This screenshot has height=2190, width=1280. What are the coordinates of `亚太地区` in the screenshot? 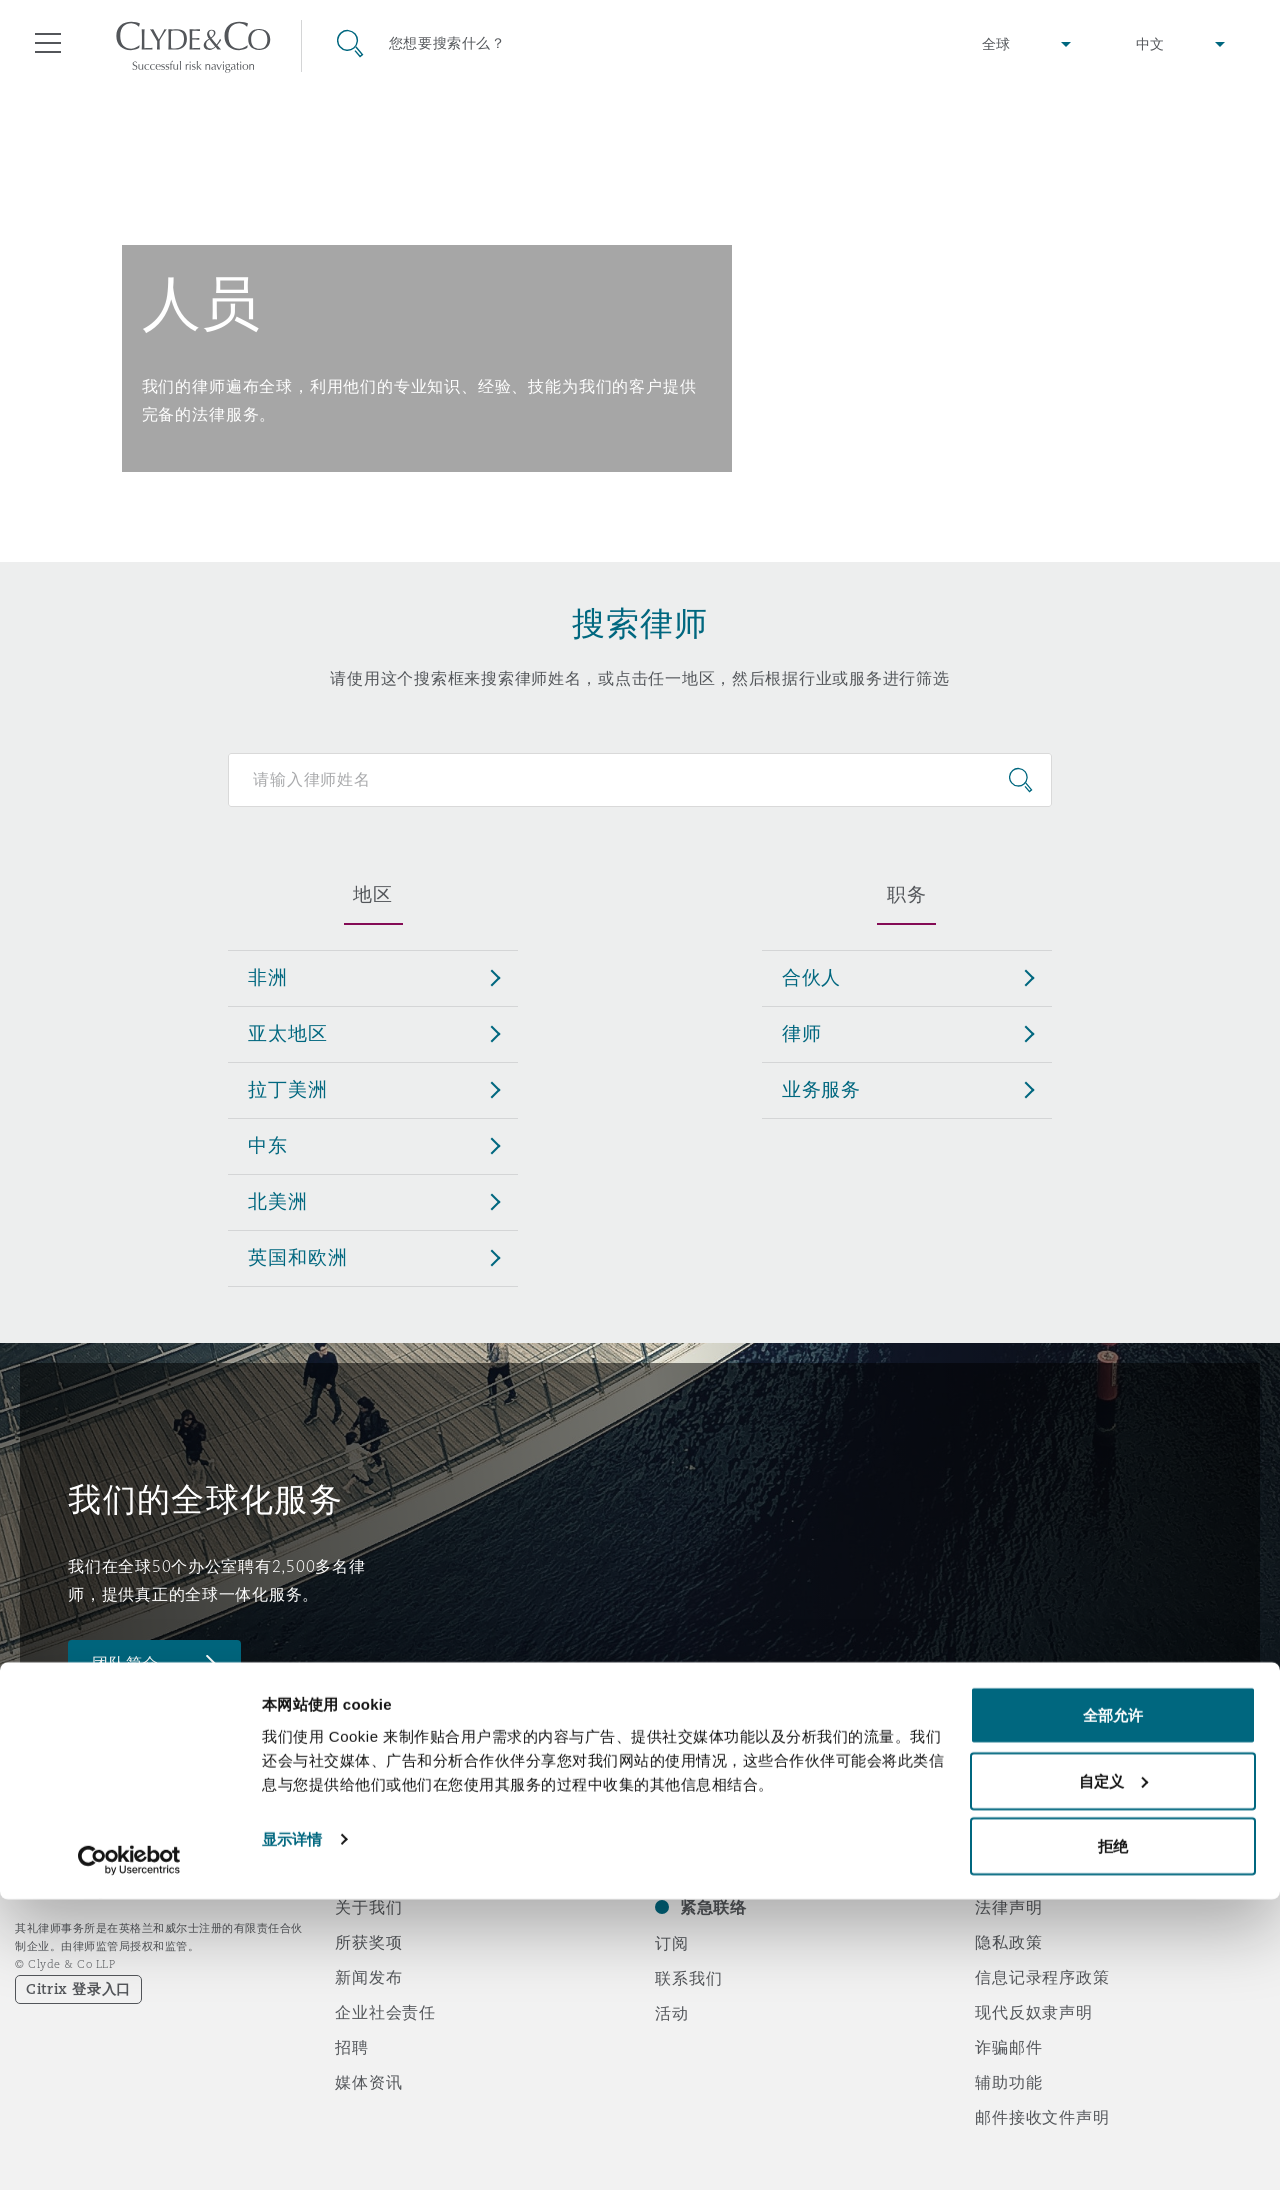 It's located at (287, 1033).